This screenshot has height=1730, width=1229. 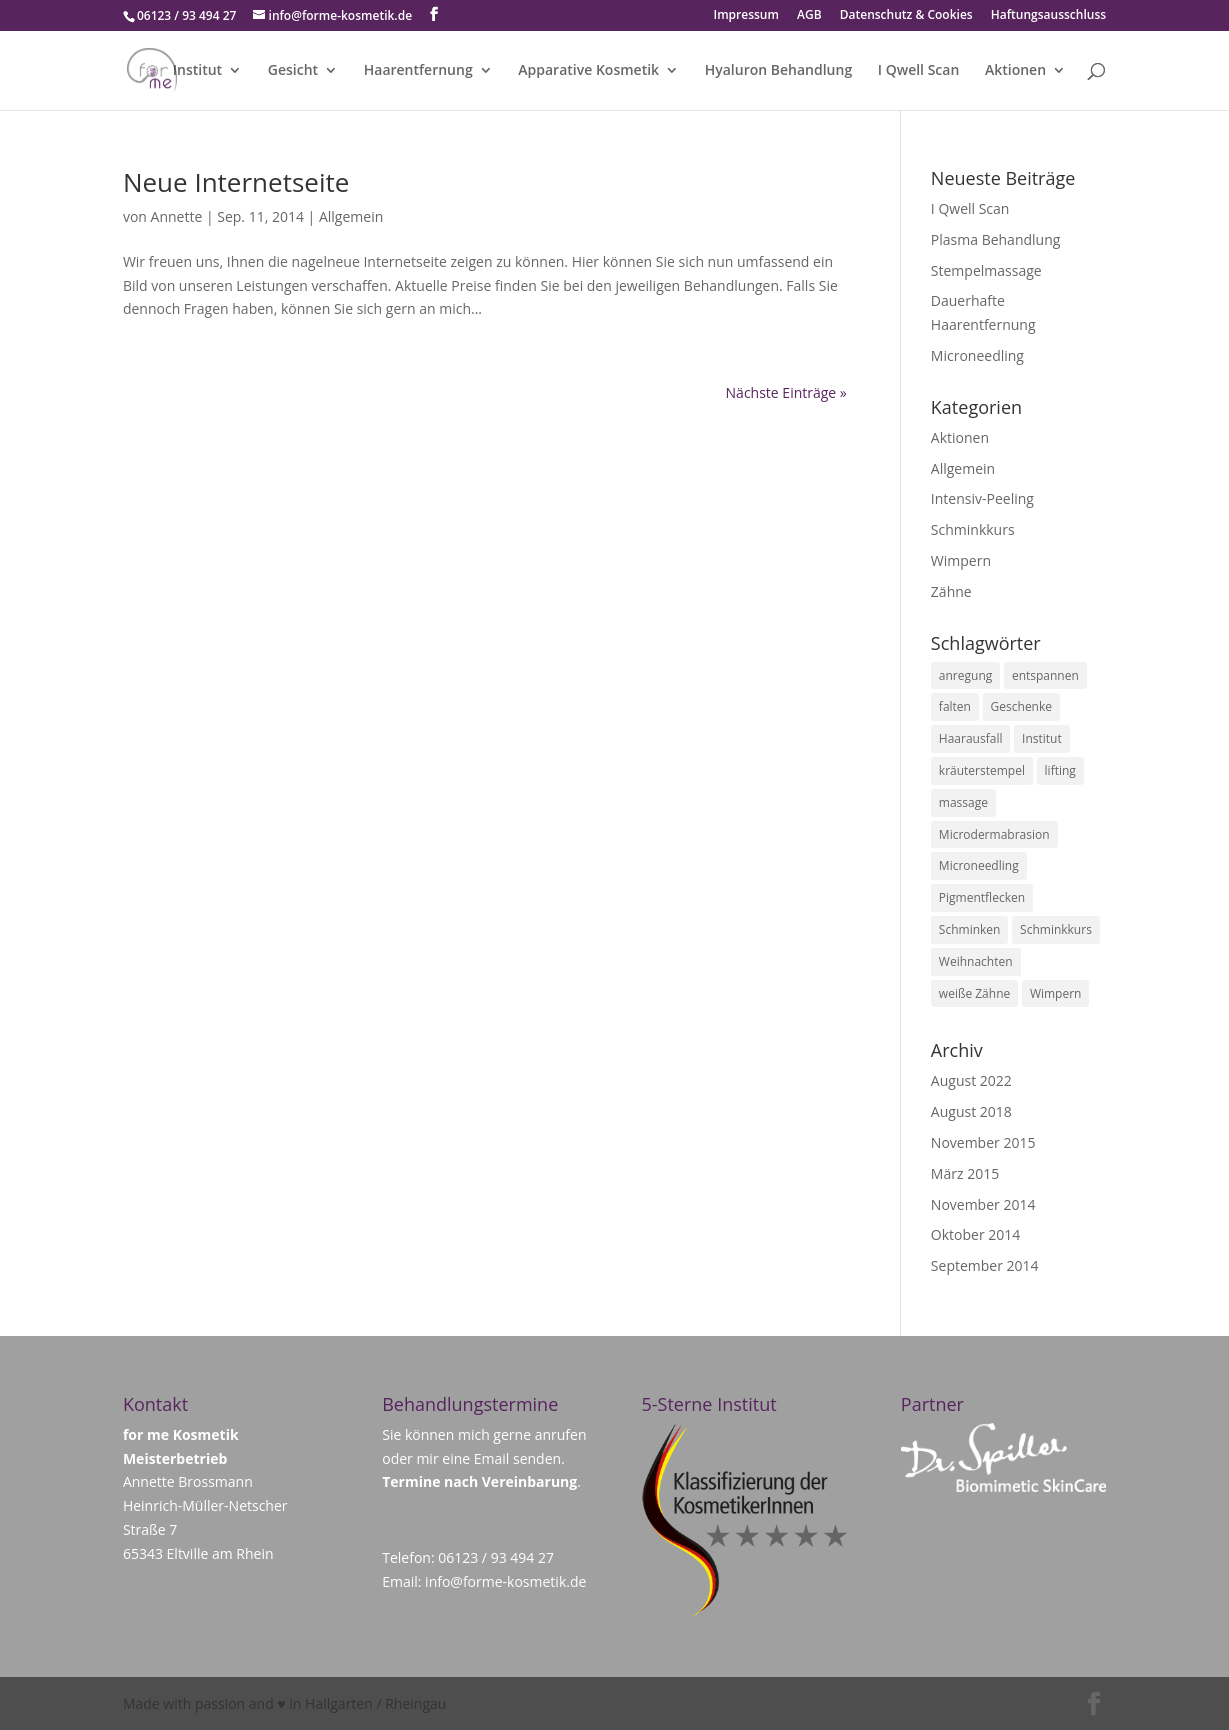 What do you see at coordinates (976, 961) in the screenshot?
I see `Weihnachten [Weihnachten (1 Eintrag)]` at bounding box center [976, 961].